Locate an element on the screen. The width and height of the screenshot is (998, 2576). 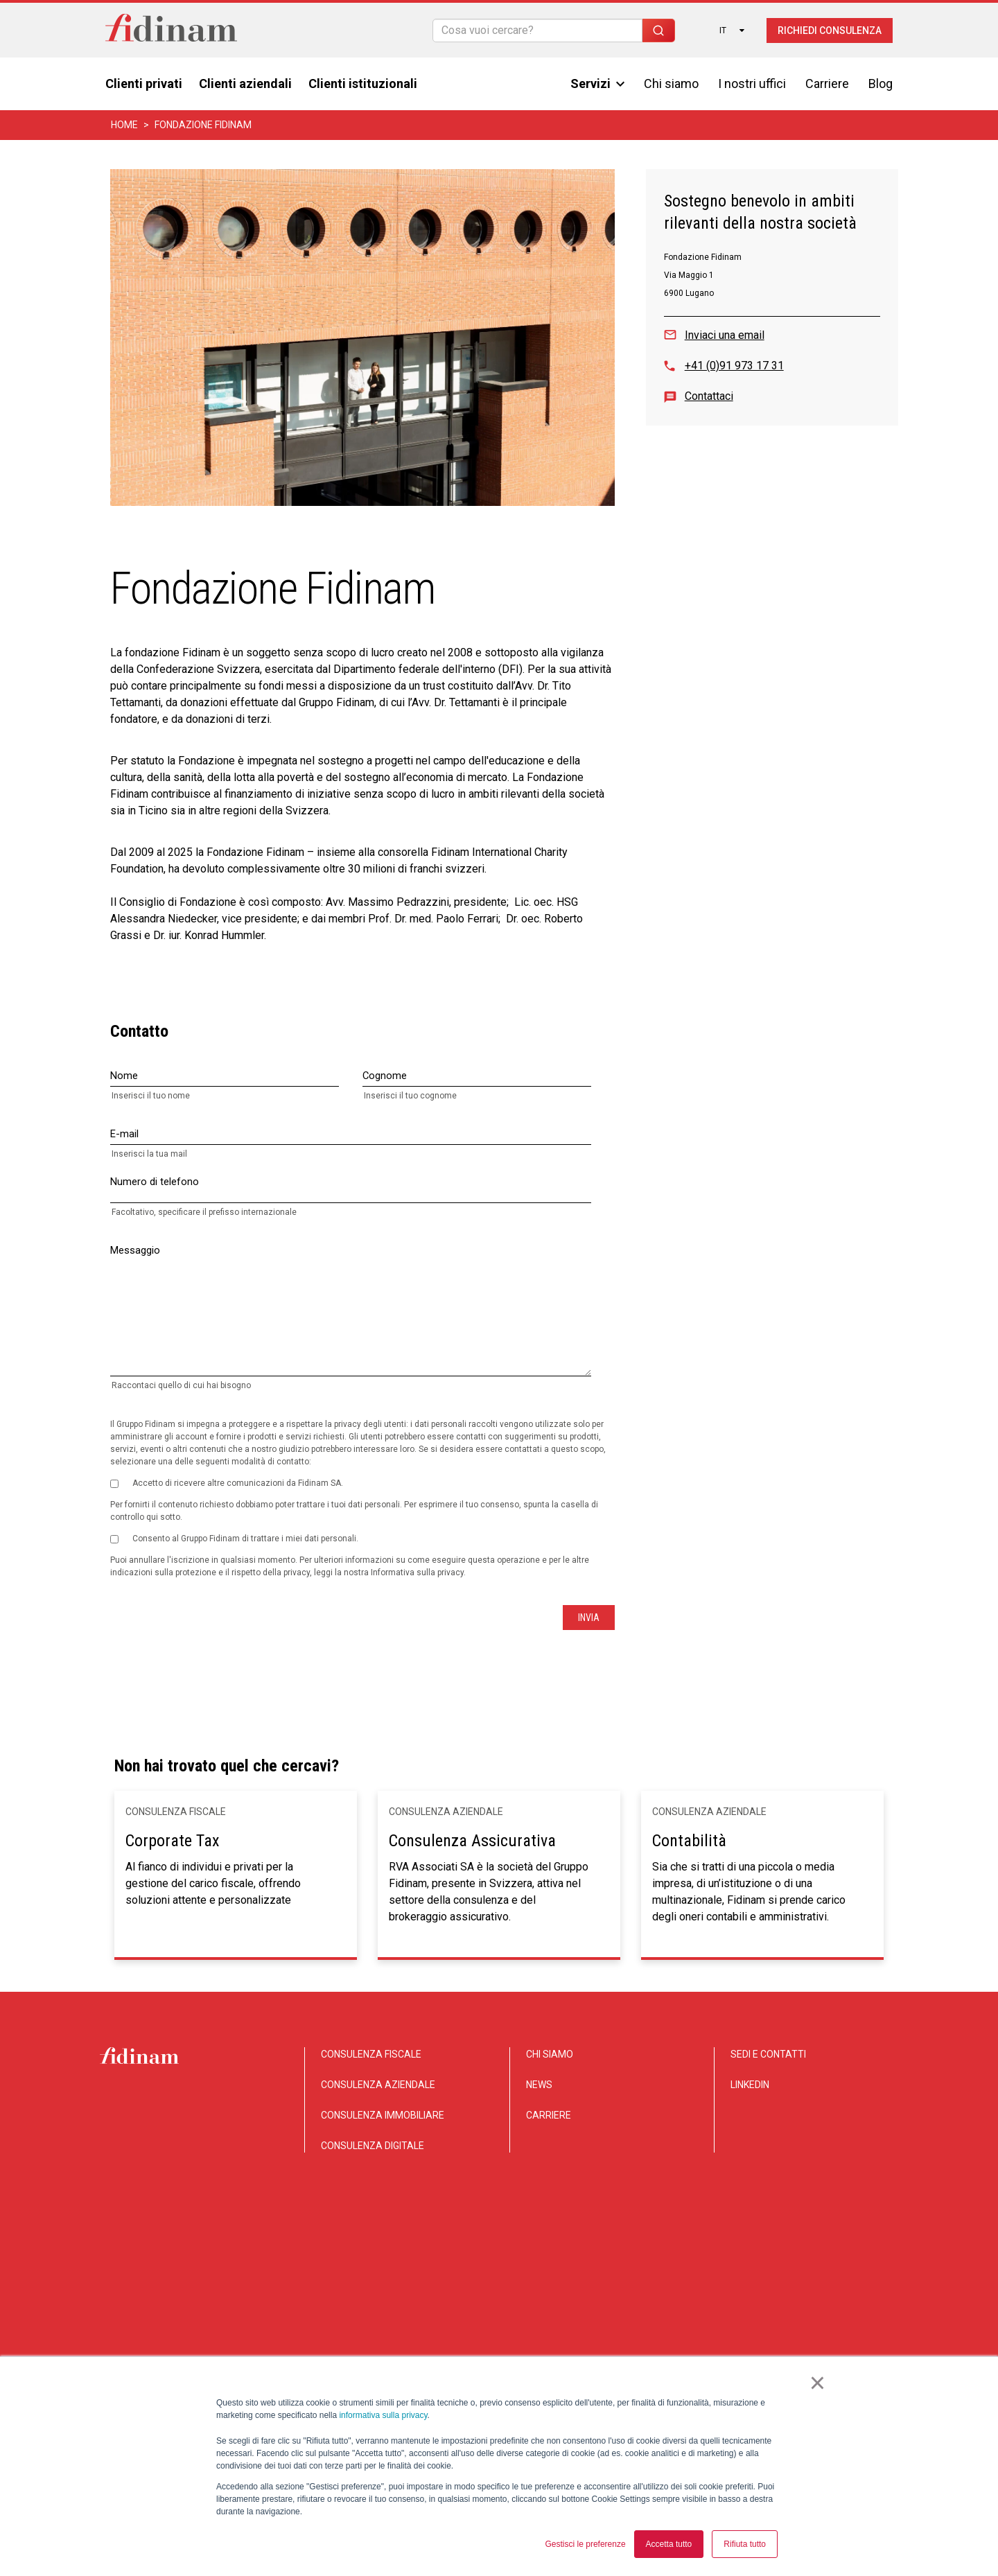
CONSULENZA AZIENDALE [menuitem] is located at coordinates (378, 2084).